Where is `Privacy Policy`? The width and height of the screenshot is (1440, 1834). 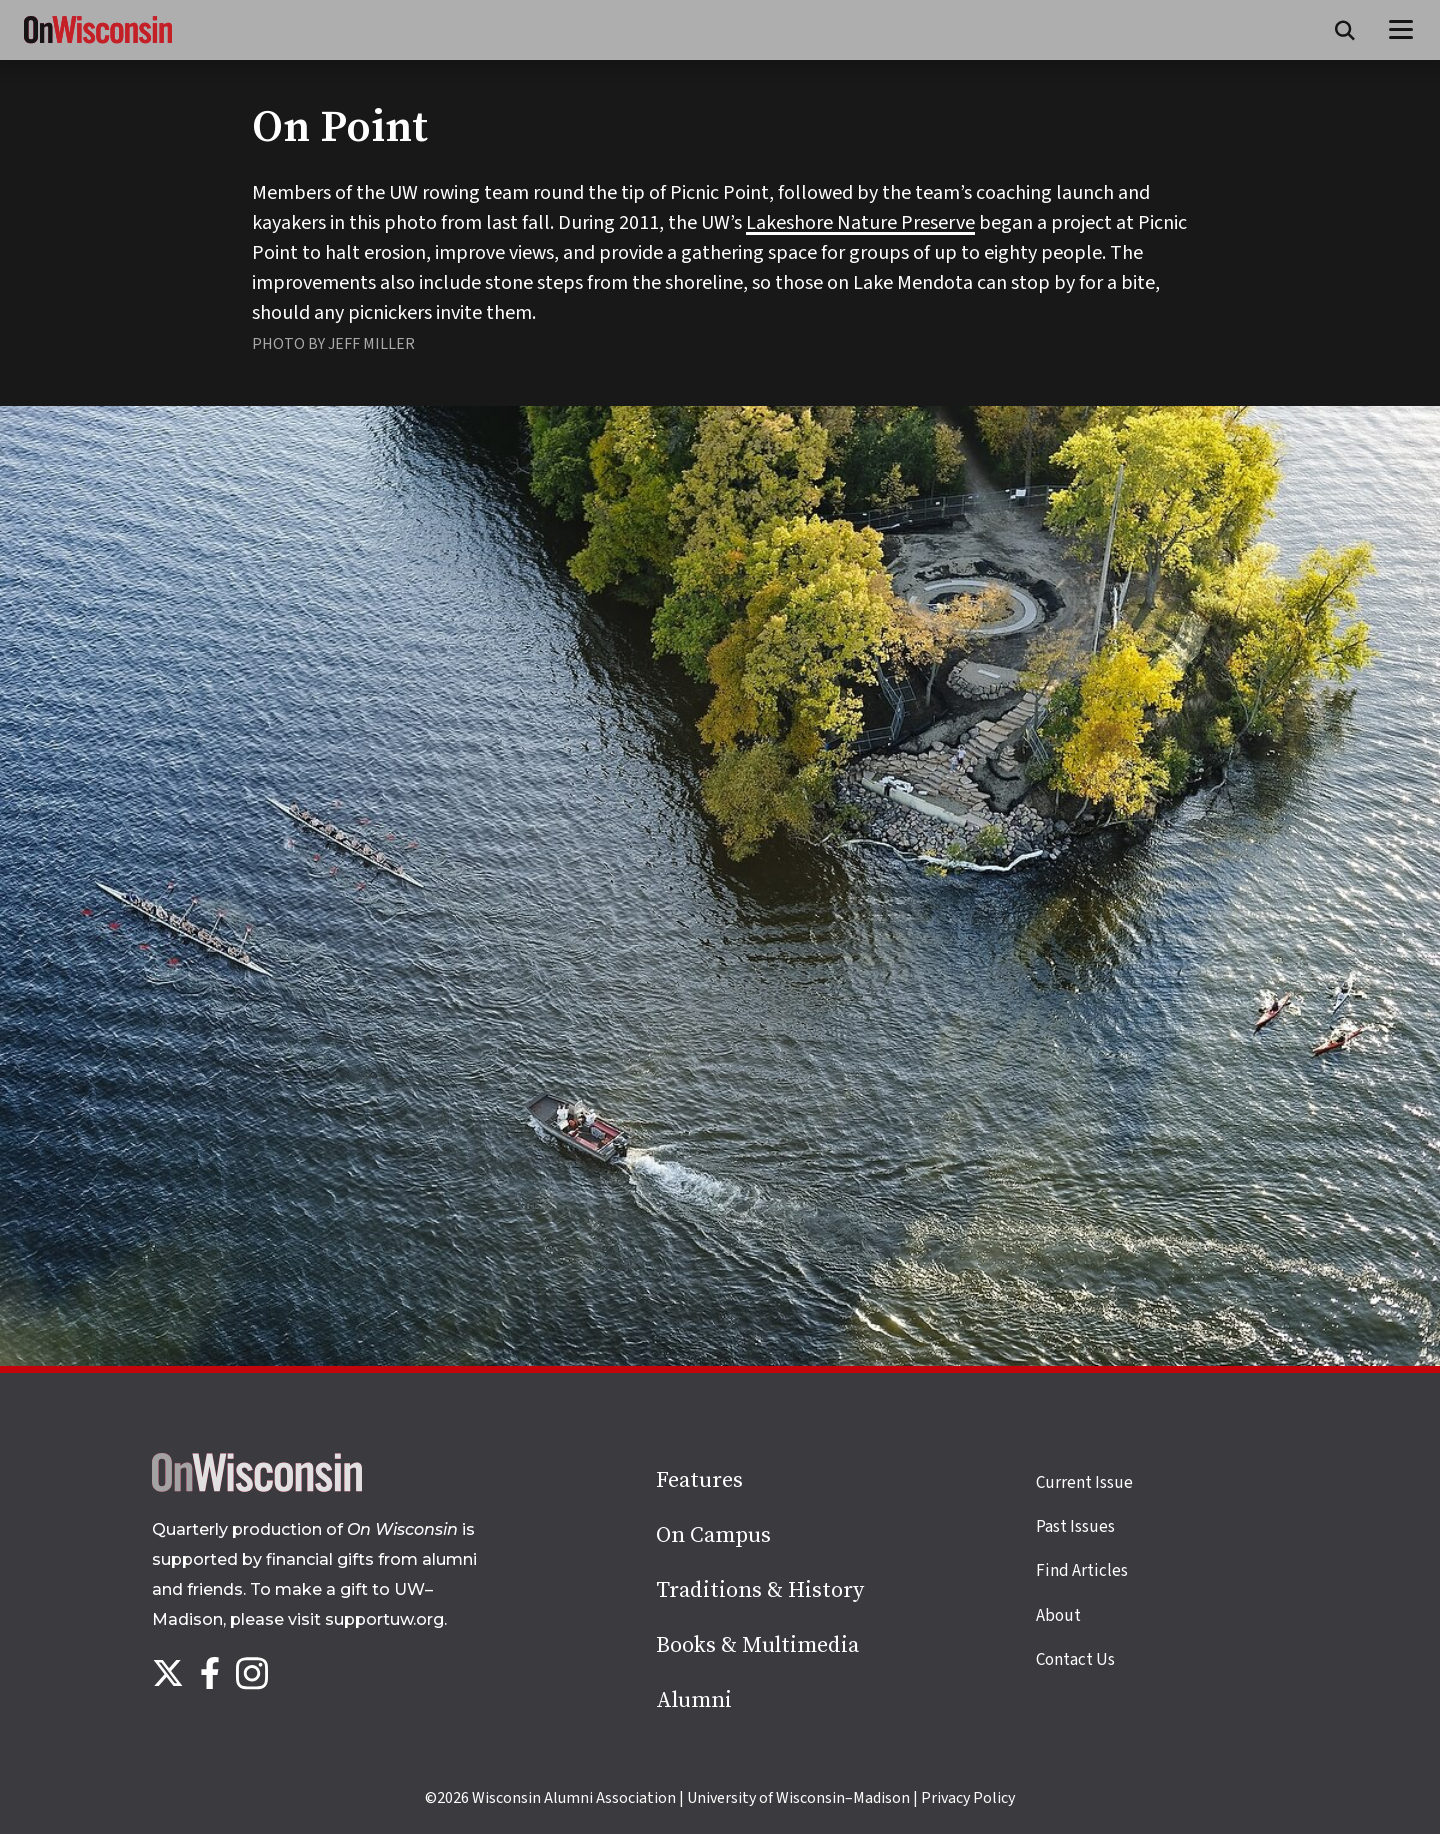
Privacy Policy is located at coordinates (968, 1798).